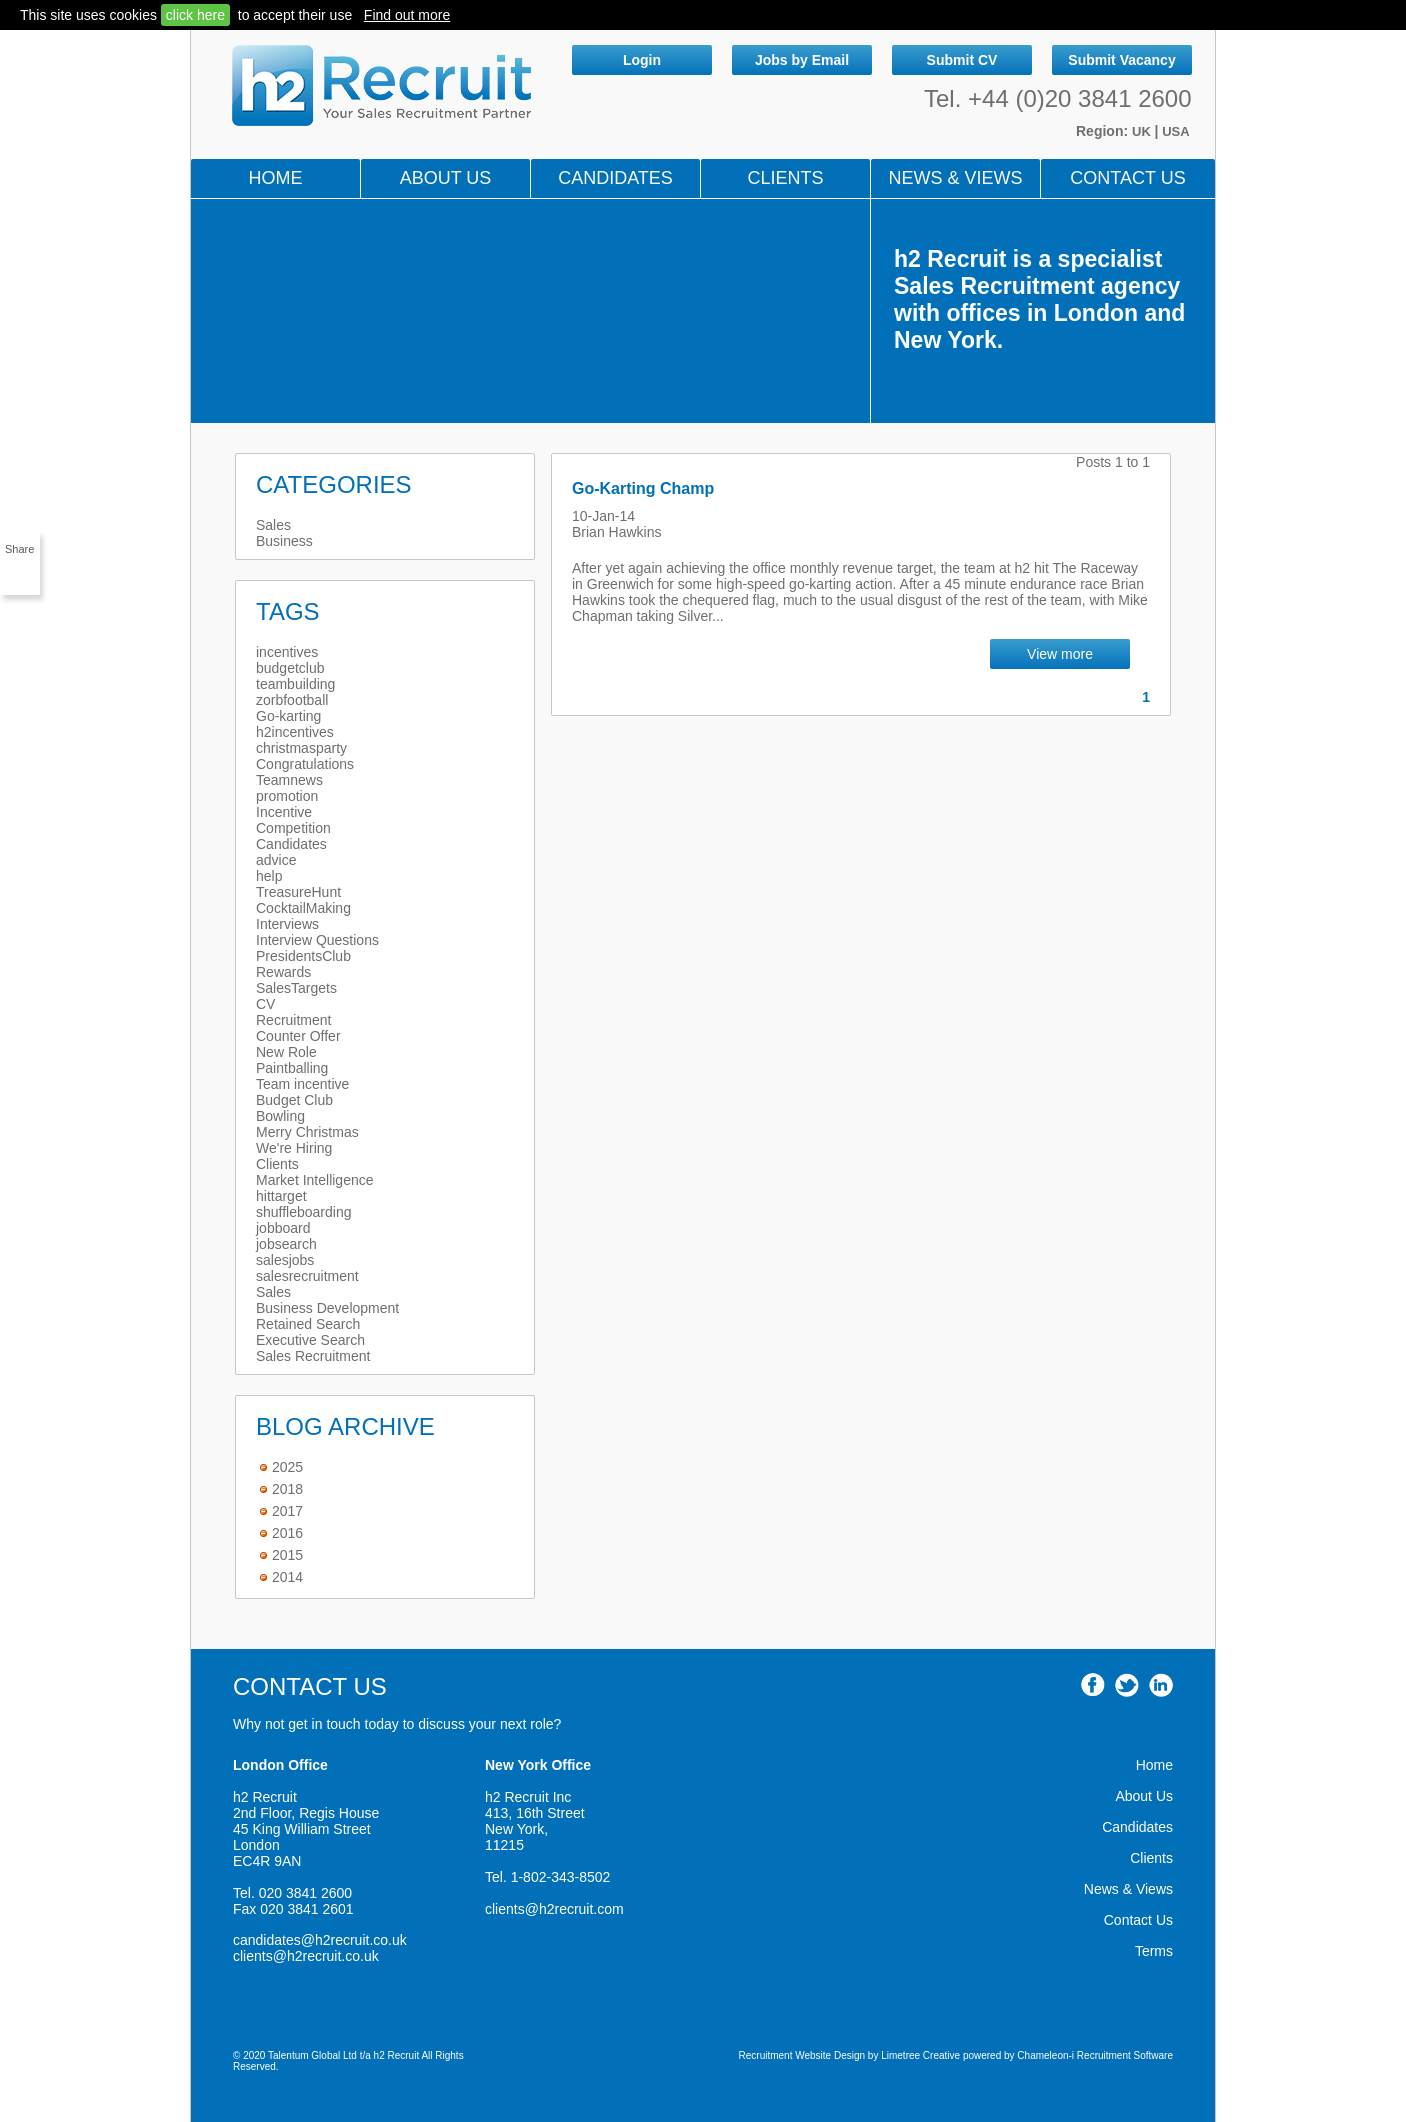 This screenshot has width=1406, height=2122. Describe the element at coordinates (302, 1084) in the screenshot. I see `Team incentive` at that location.